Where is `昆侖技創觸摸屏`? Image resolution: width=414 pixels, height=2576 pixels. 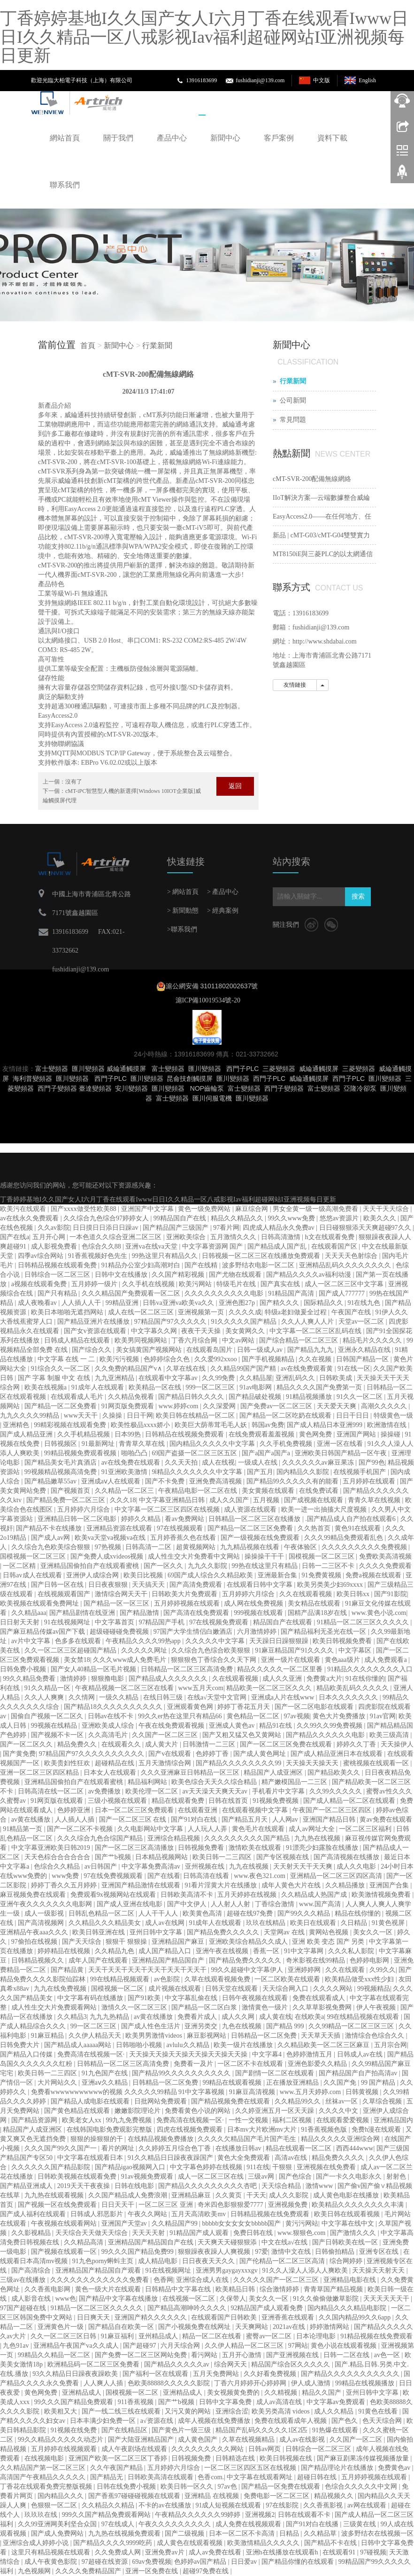
昆侖技創觸摸屏 is located at coordinates (190, 1078).